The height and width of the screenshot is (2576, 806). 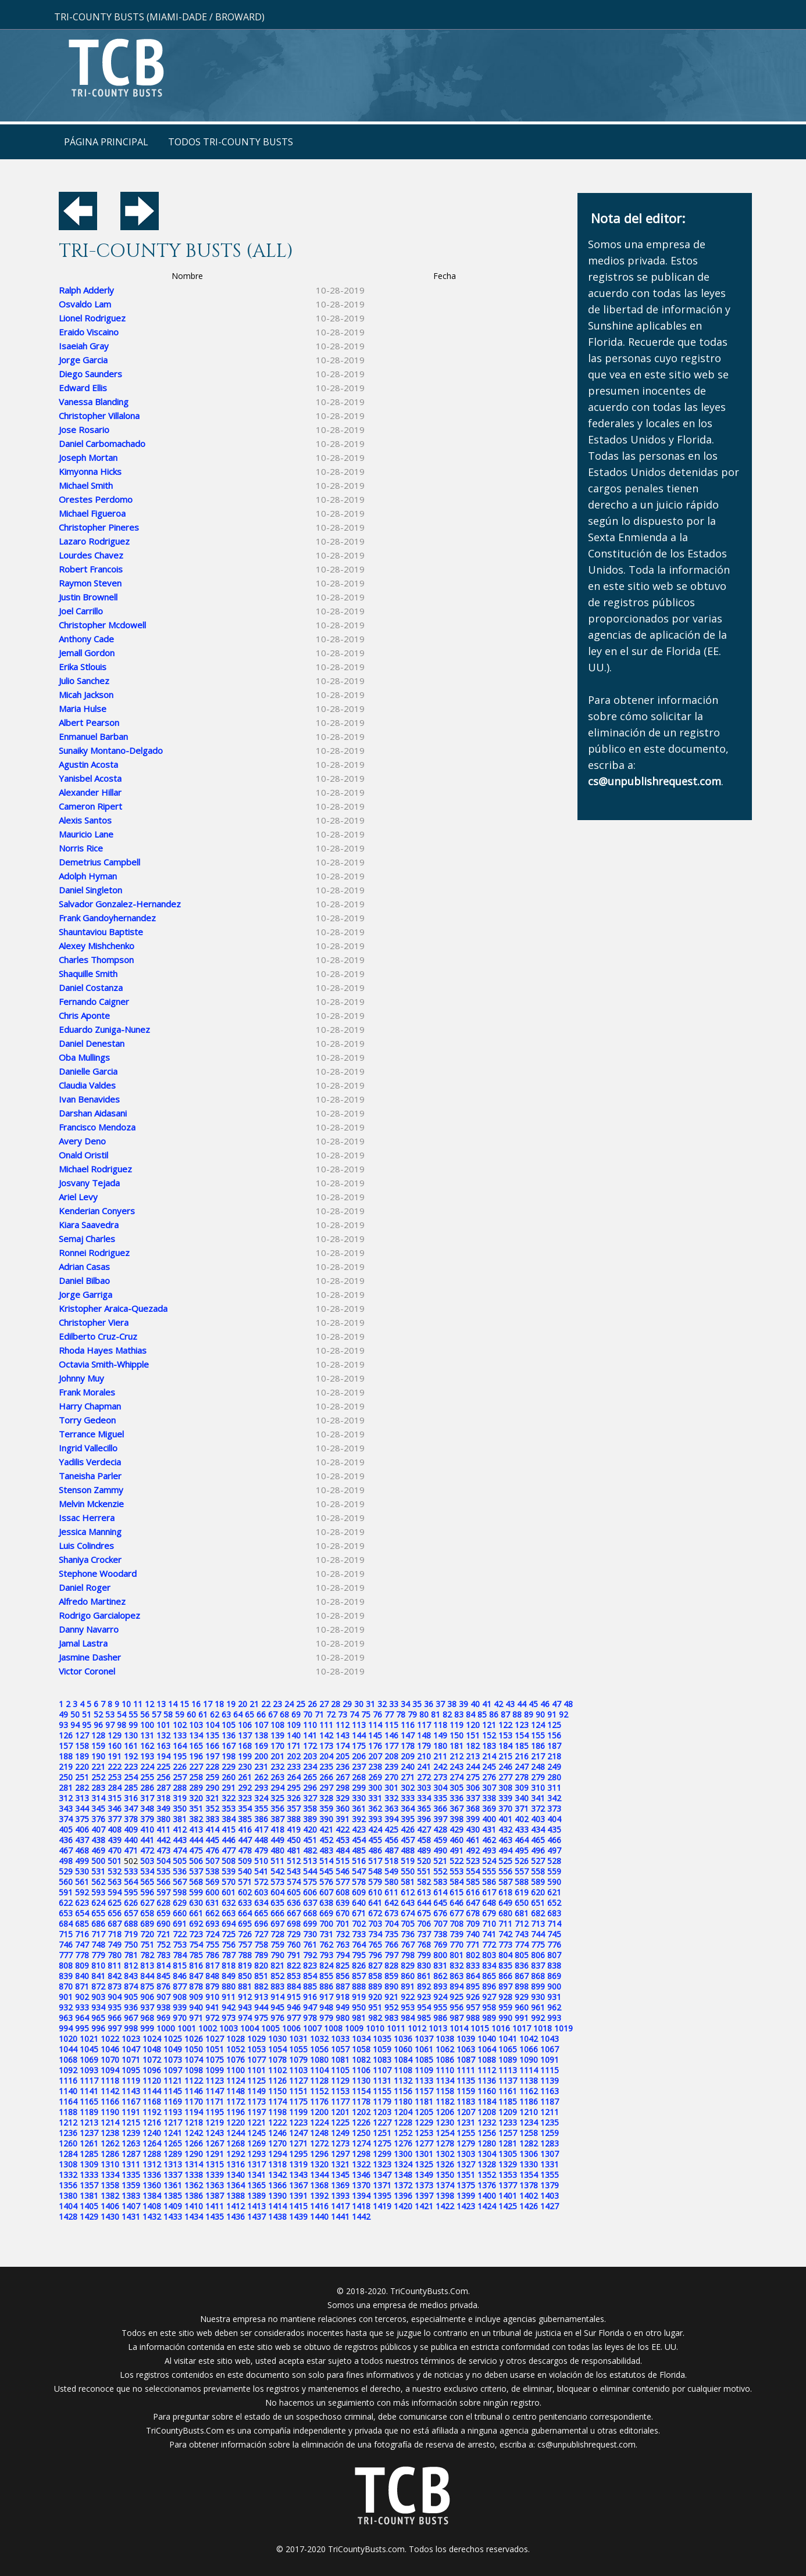 What do you see at coordinates (342, 1944) in the screenshot?
I see `763` at bounding box center [342, 1944].